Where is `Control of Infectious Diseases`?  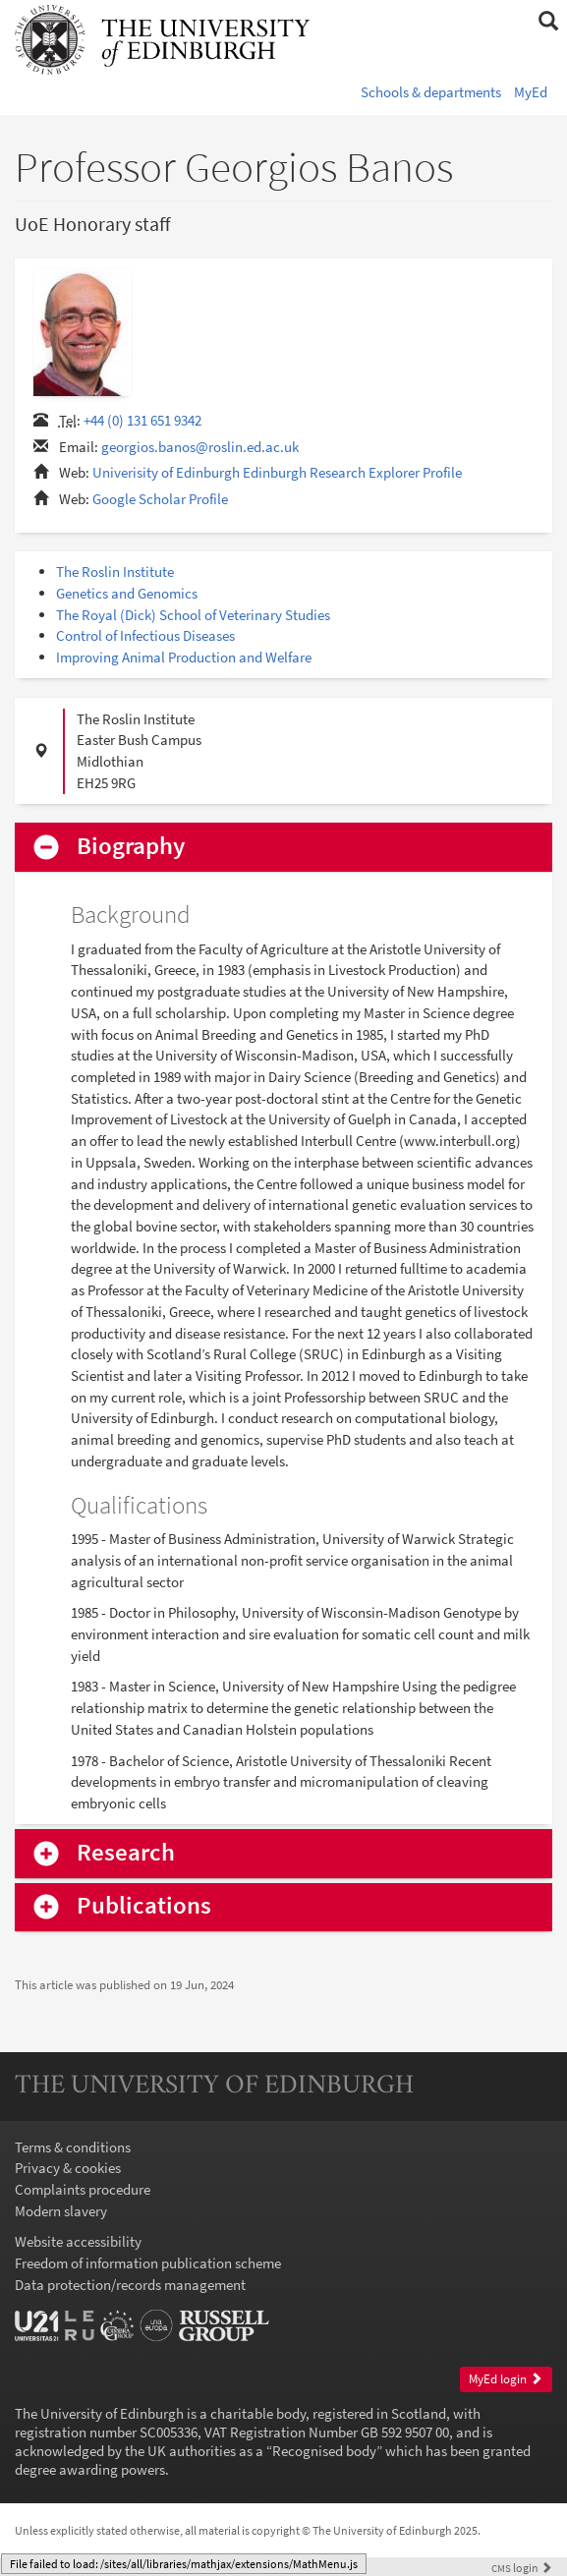 Control of Infectious Diseases is located at coordinates (145, 635).